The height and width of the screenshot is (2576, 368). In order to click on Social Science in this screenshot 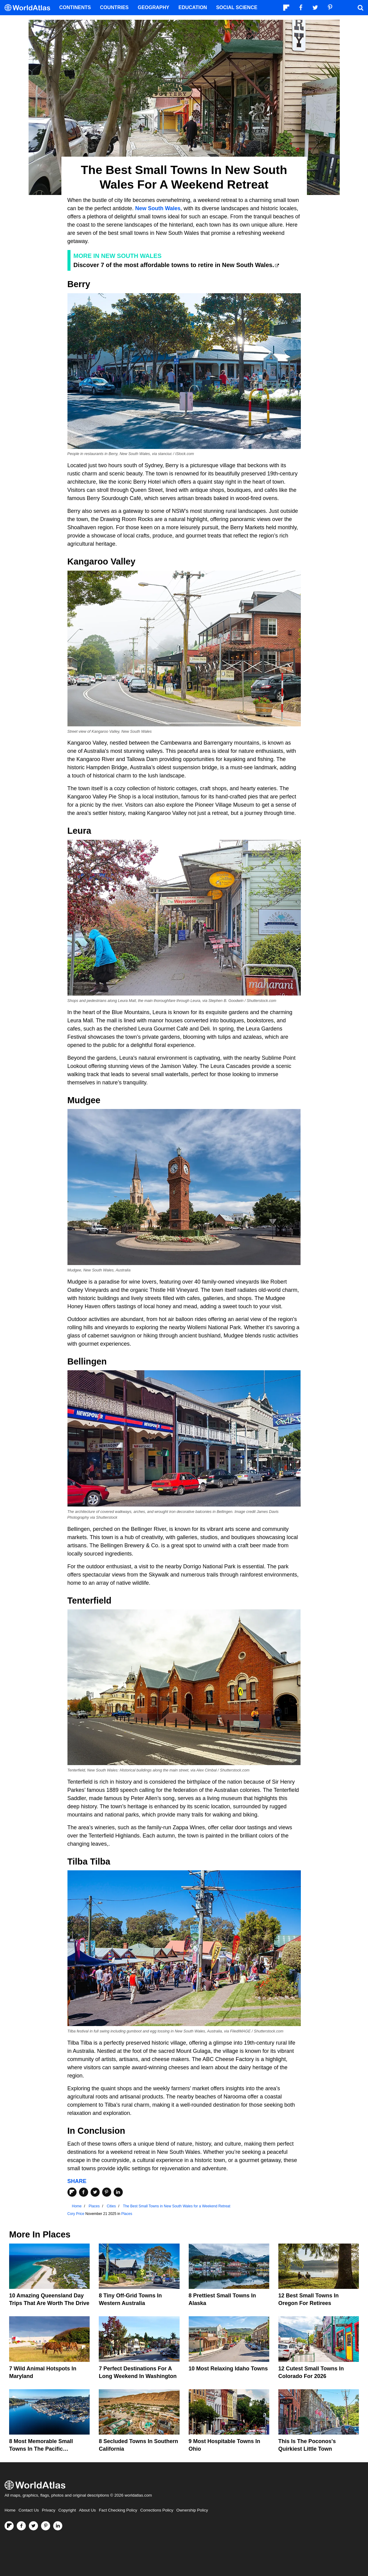, I will do `click(236, 7)`.